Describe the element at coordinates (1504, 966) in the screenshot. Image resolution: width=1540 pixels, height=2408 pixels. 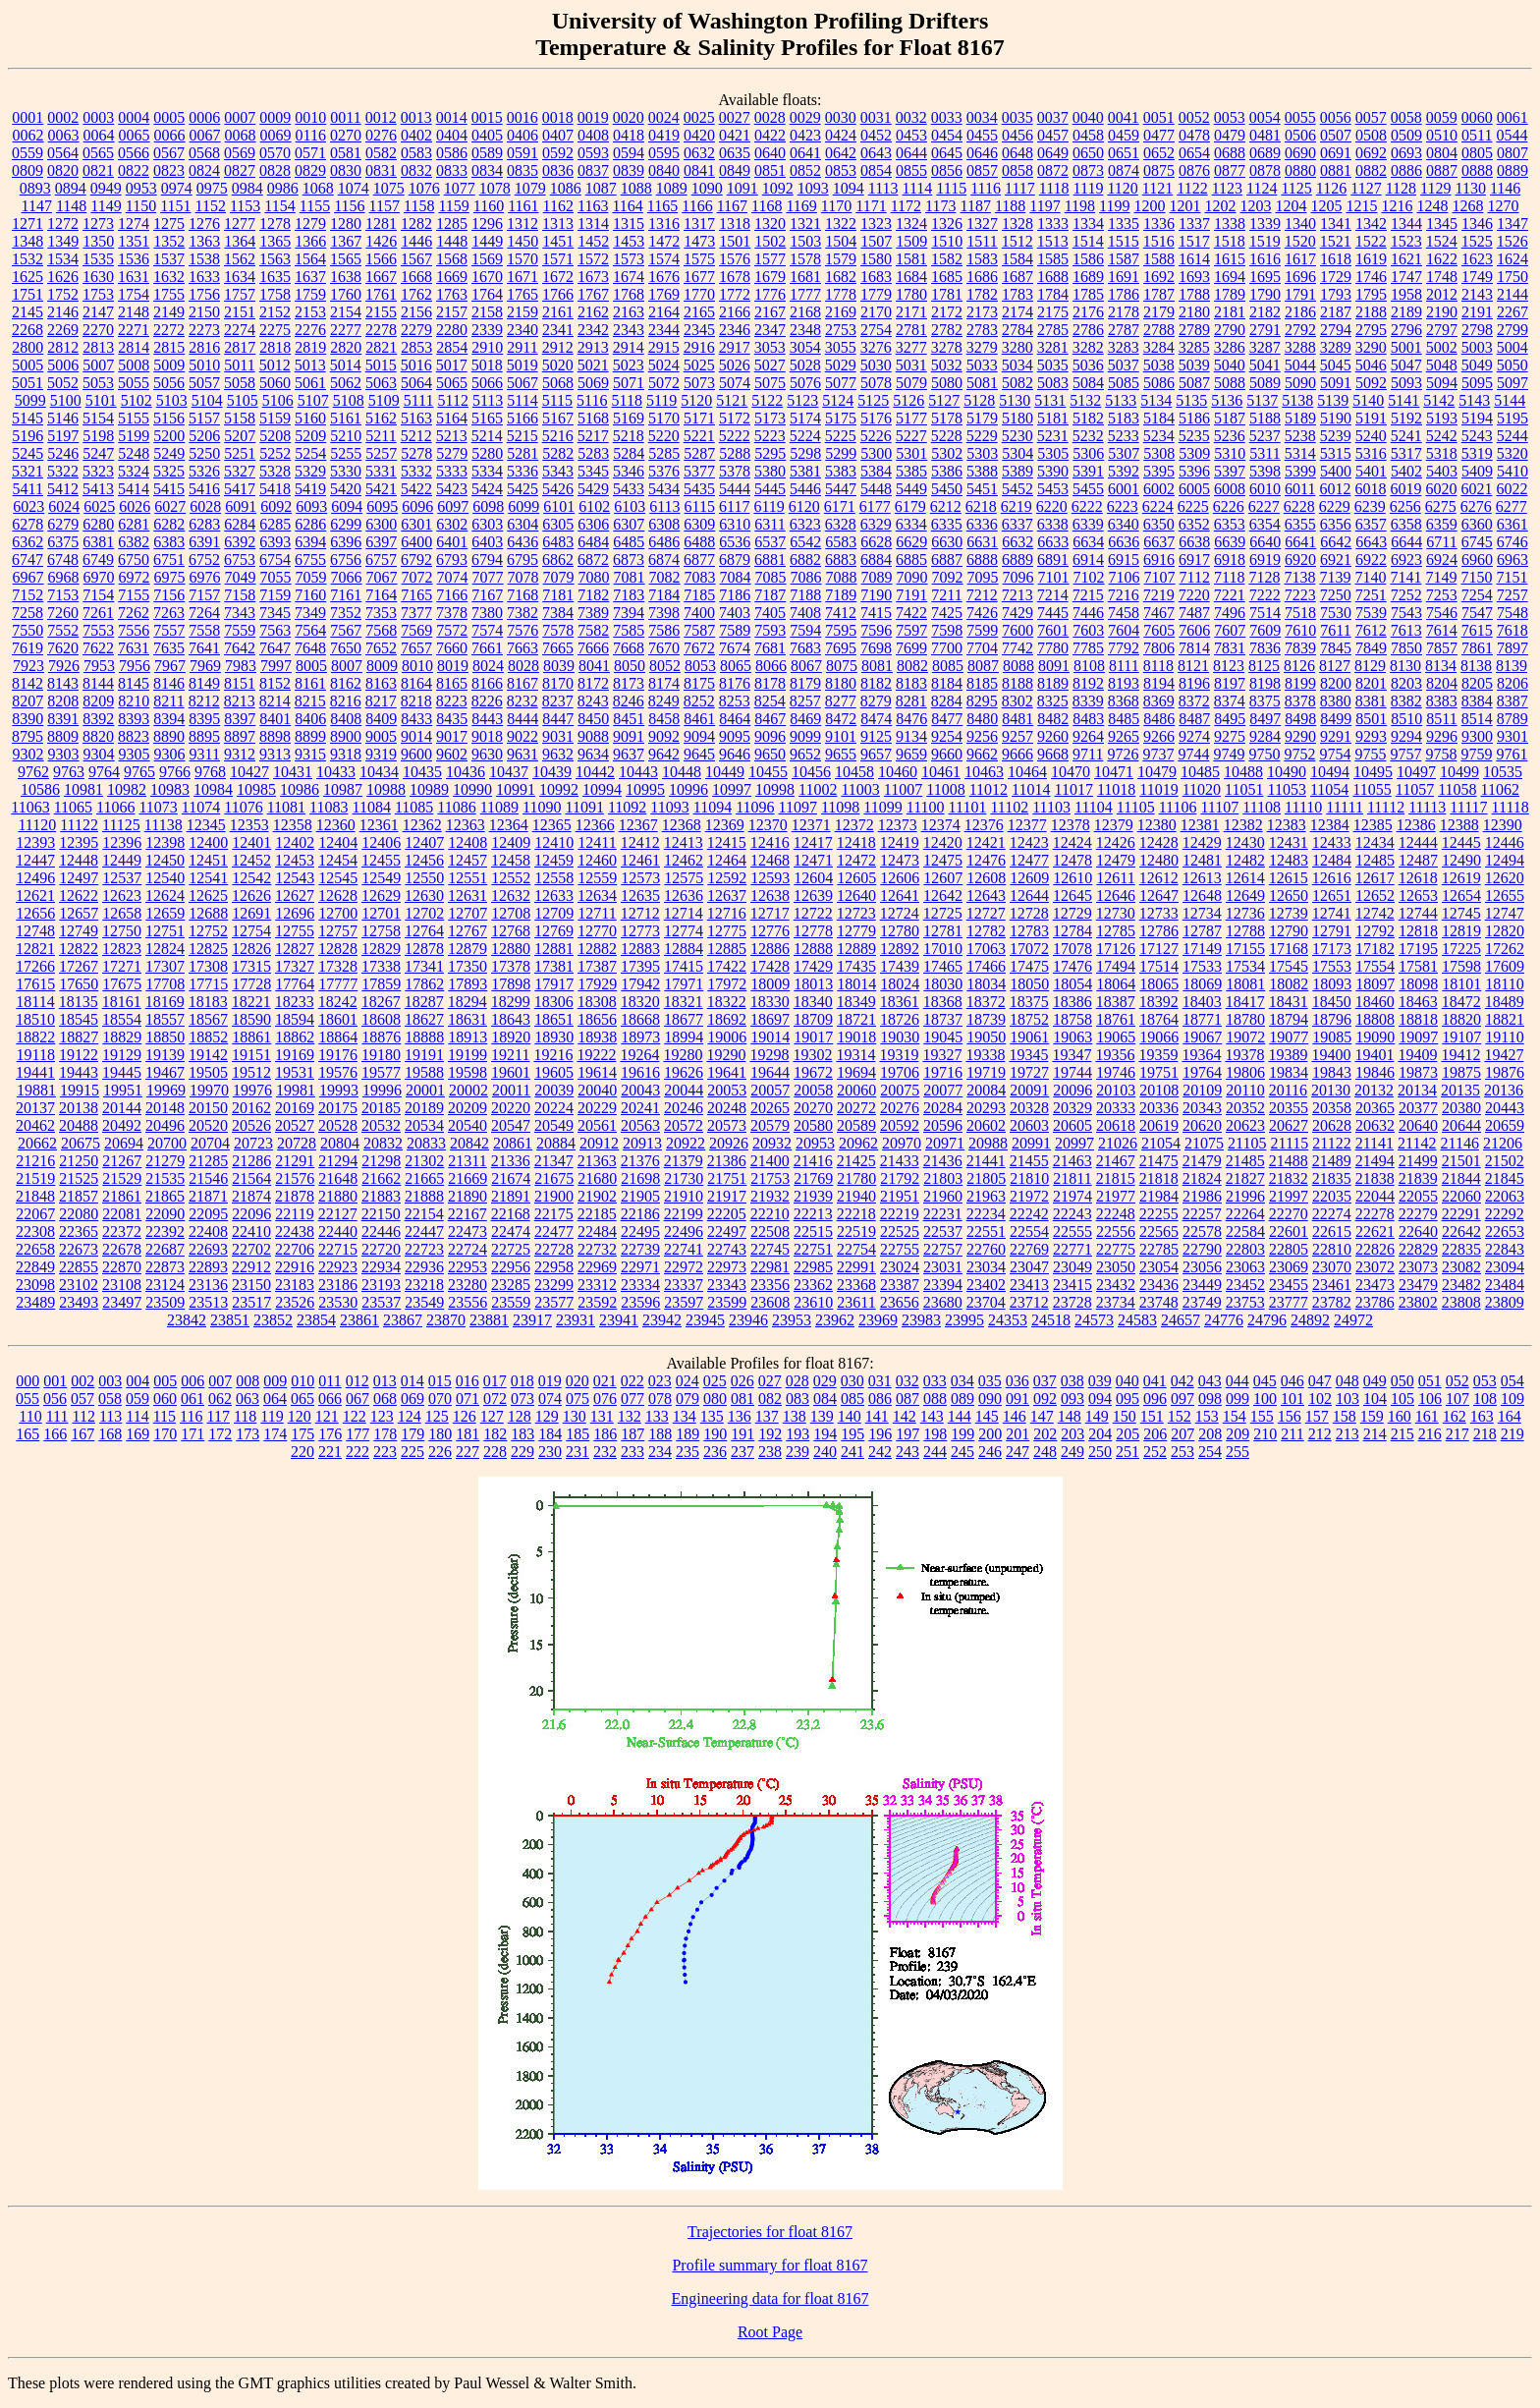
I see `17609` at that location.